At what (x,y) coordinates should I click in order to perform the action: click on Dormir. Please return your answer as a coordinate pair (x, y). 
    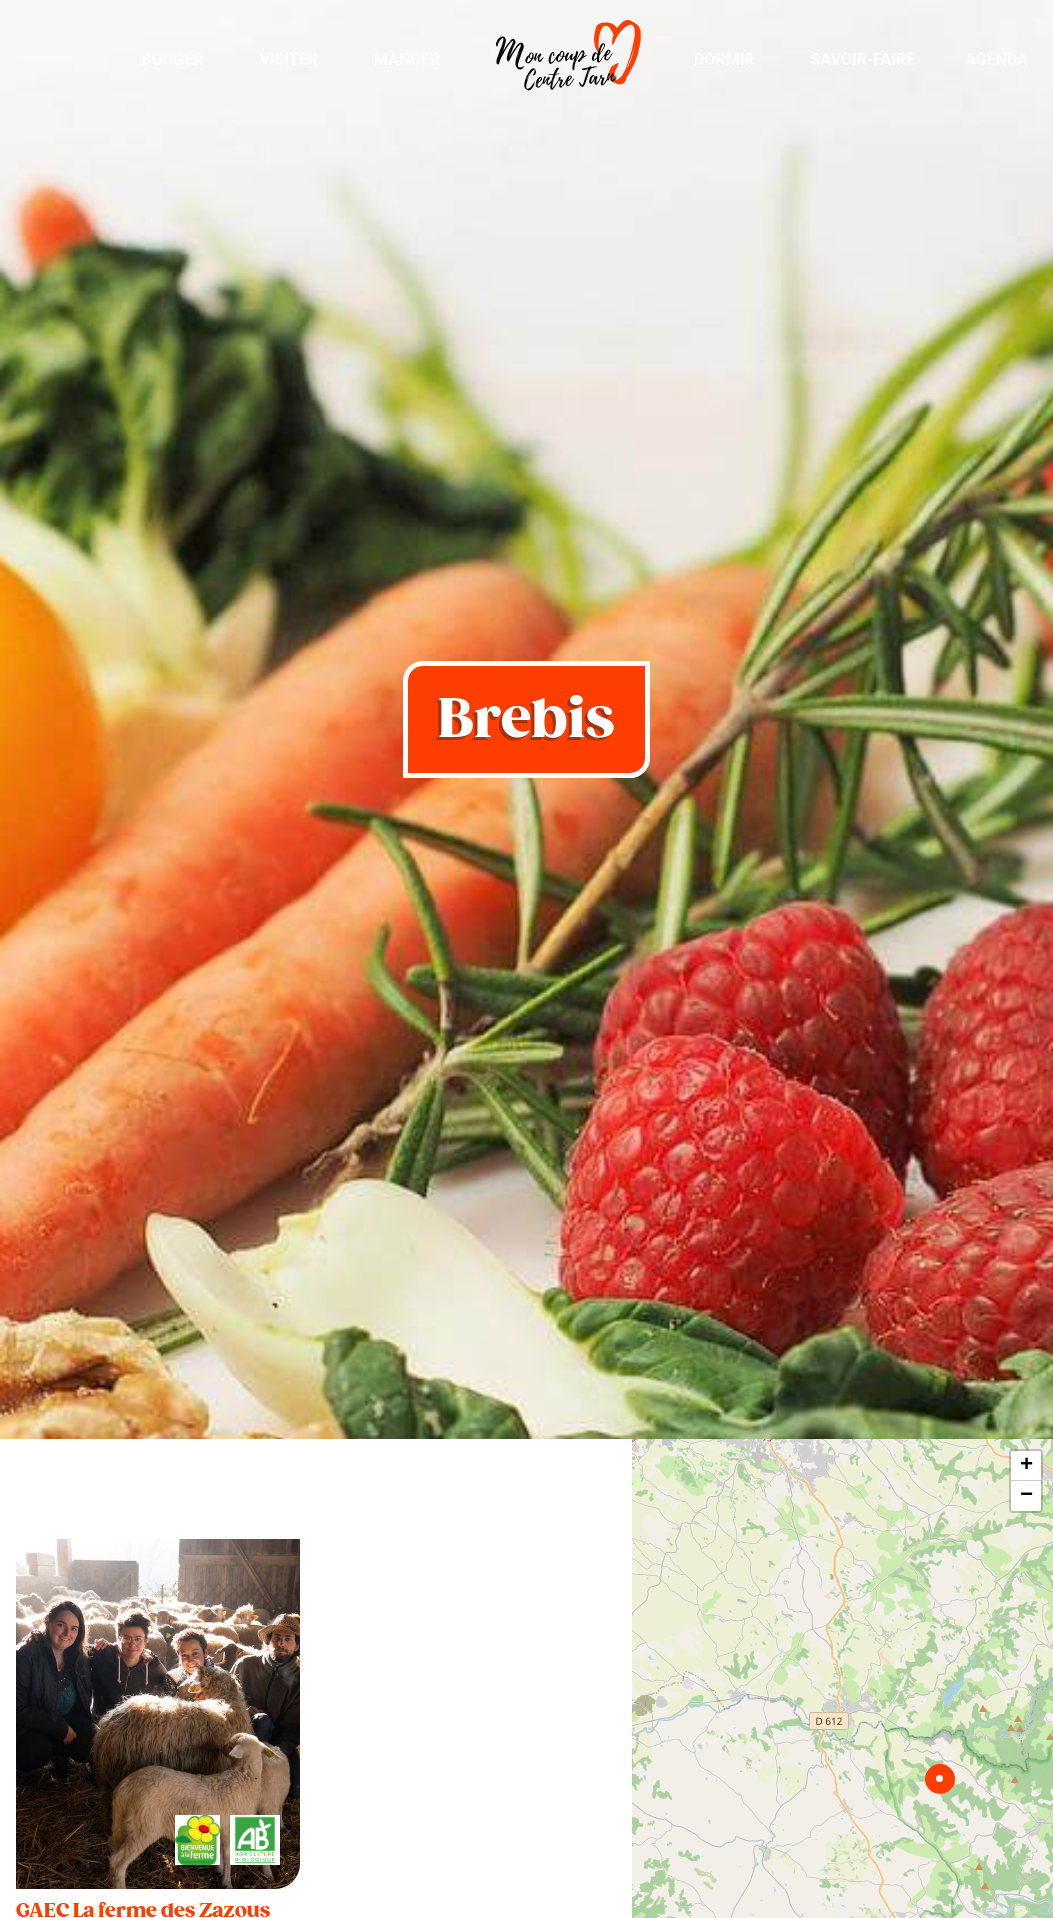
    Looking at the image, I should click on (724, 59).